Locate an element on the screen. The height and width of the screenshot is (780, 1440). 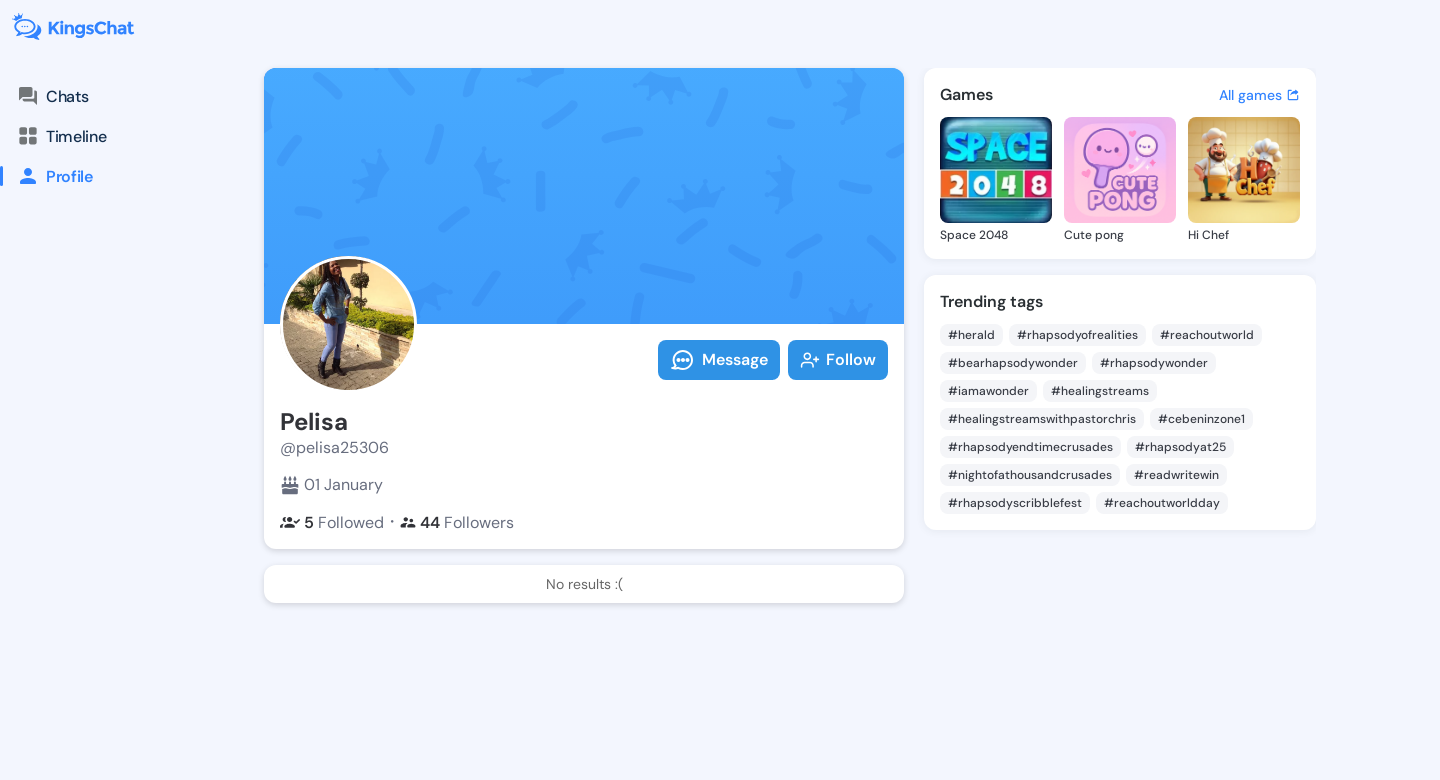
#healingstreams is located at coordinates (1100, 391).